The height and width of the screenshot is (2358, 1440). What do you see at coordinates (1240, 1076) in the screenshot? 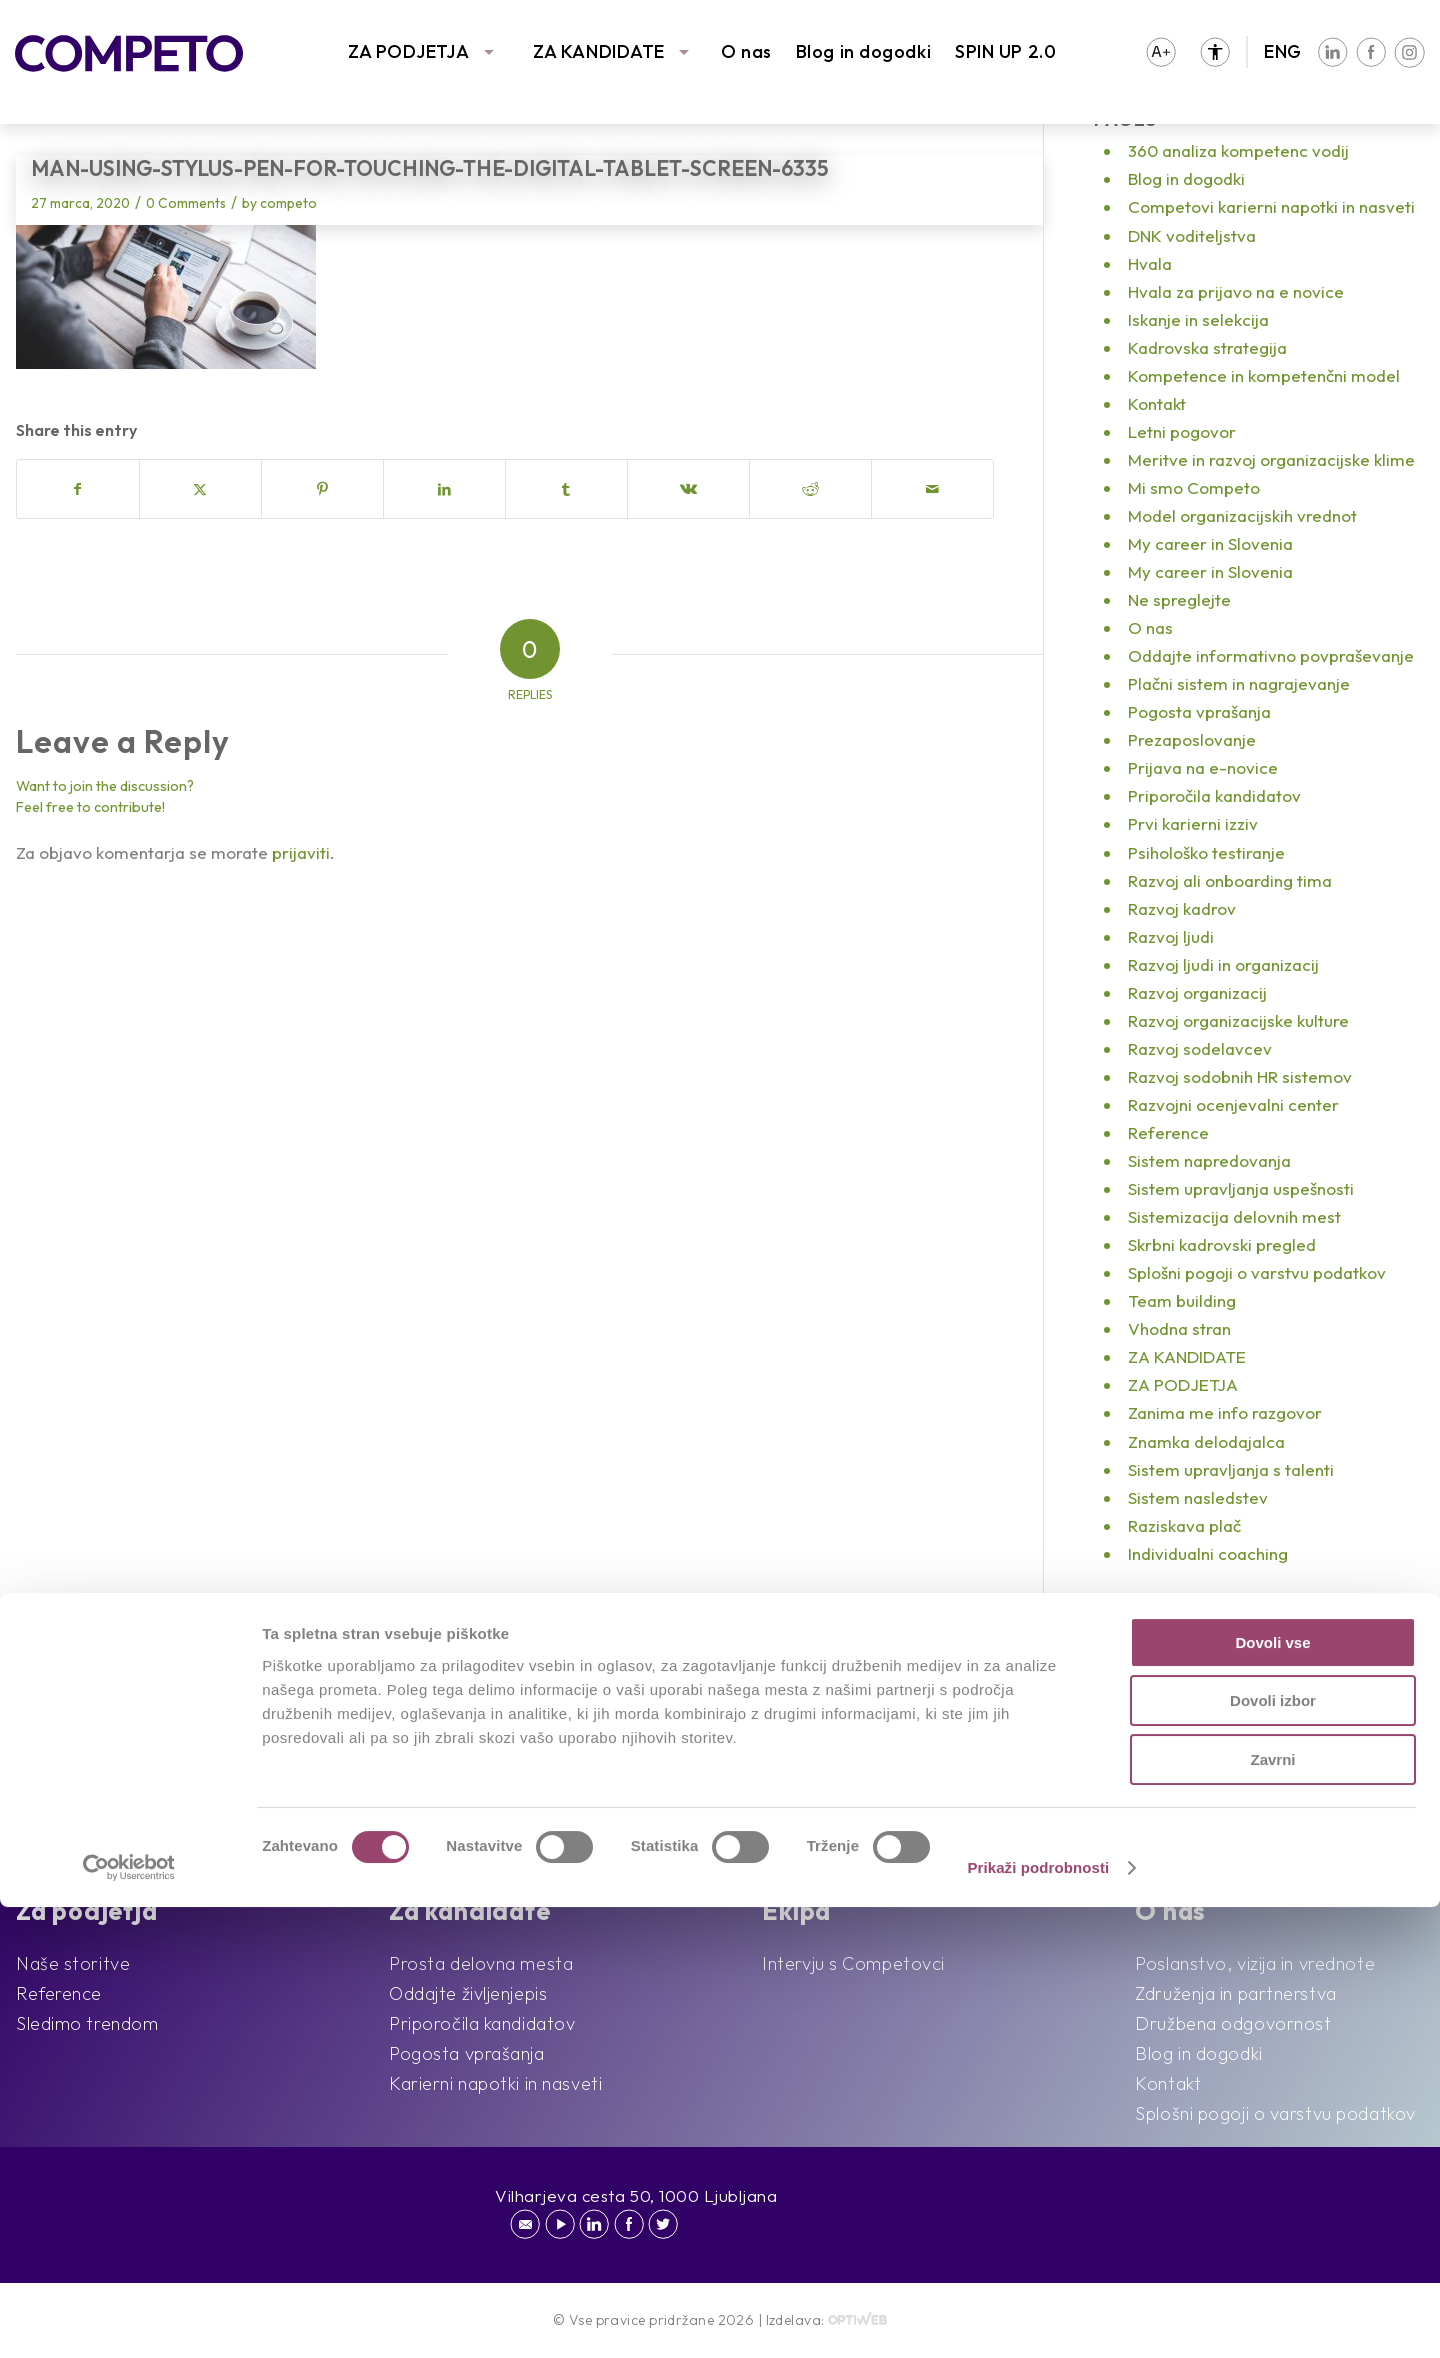
I see `Razvoj sodobnih HR sistemov` at bounding box center [1240, 1076].